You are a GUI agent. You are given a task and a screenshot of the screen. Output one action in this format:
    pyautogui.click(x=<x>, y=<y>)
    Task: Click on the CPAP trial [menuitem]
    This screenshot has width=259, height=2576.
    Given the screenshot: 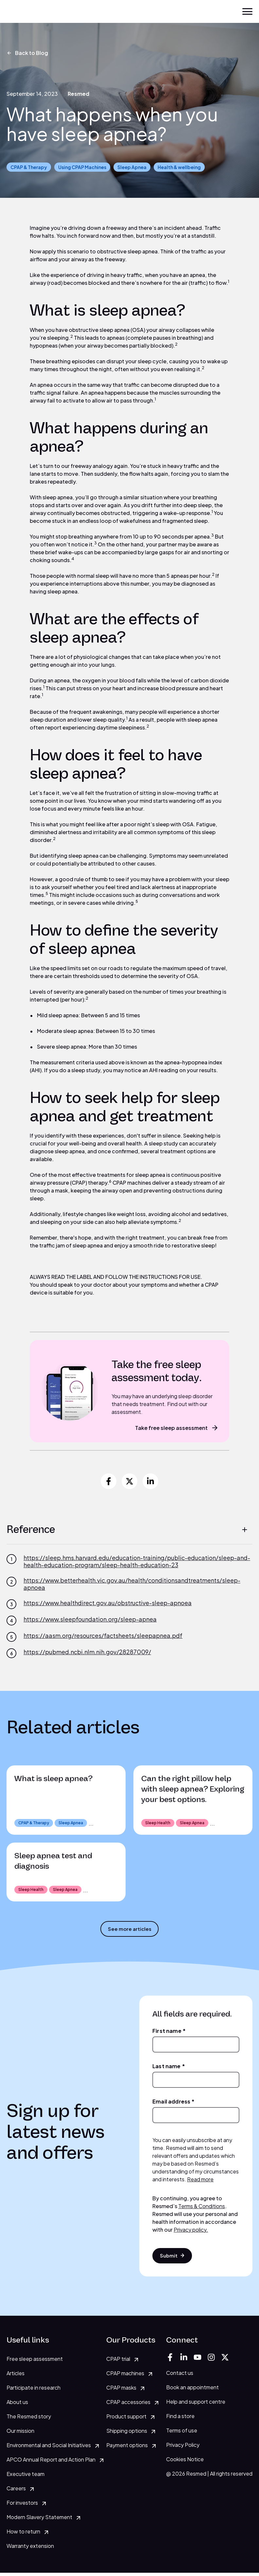 What is the action you would take?
    pyautogui.click(x=118, y=2362)
    